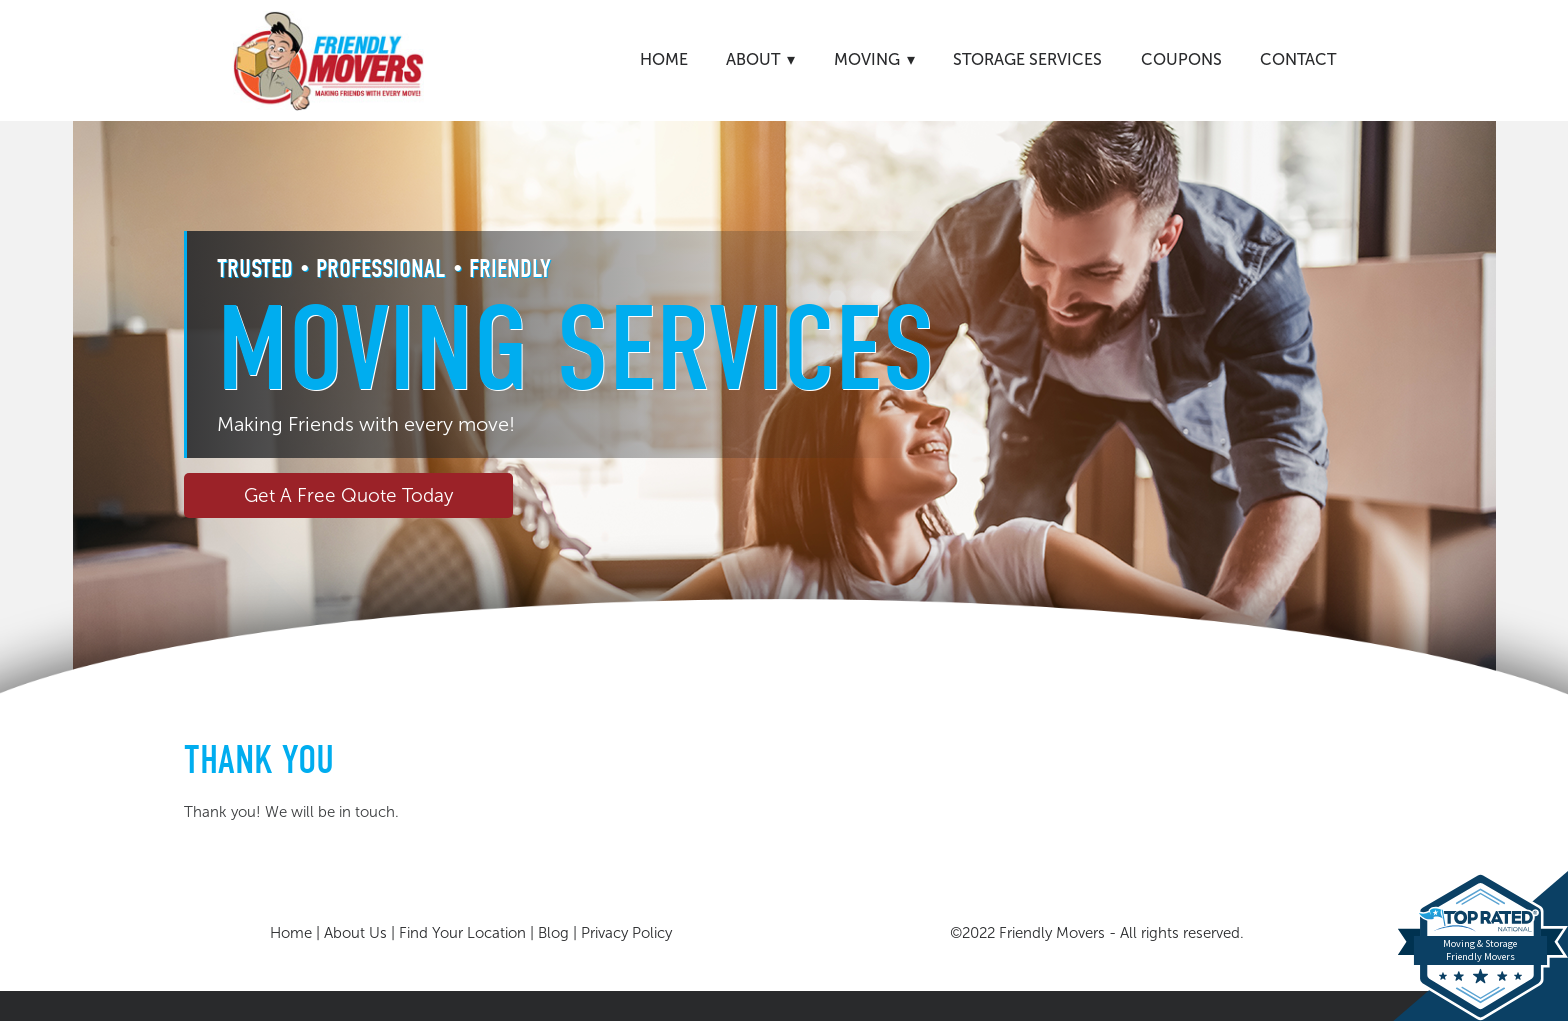 Image resolution: width=1568 pixels, height=1021 pixels. I want to click on Privacy Policy, so click(626, 933).